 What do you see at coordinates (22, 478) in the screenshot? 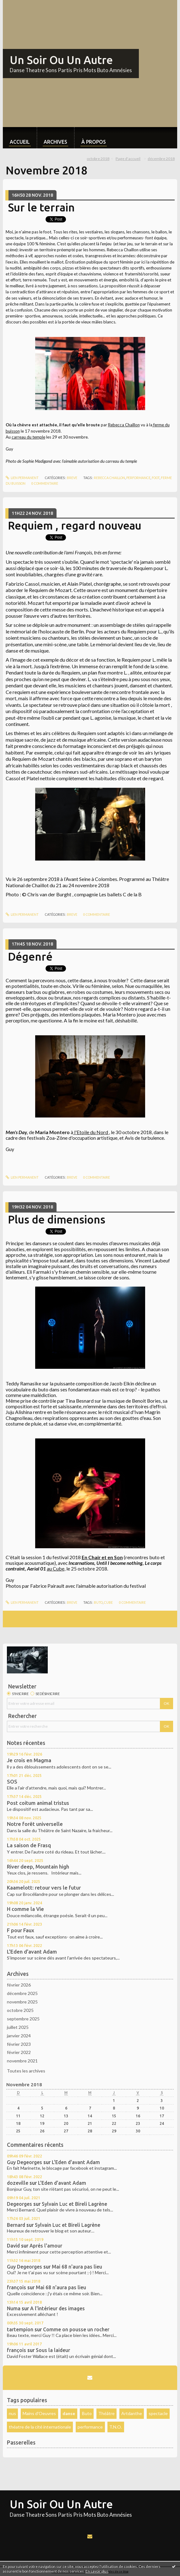
I see `Lien permanent` at bounding box center [22, 478].